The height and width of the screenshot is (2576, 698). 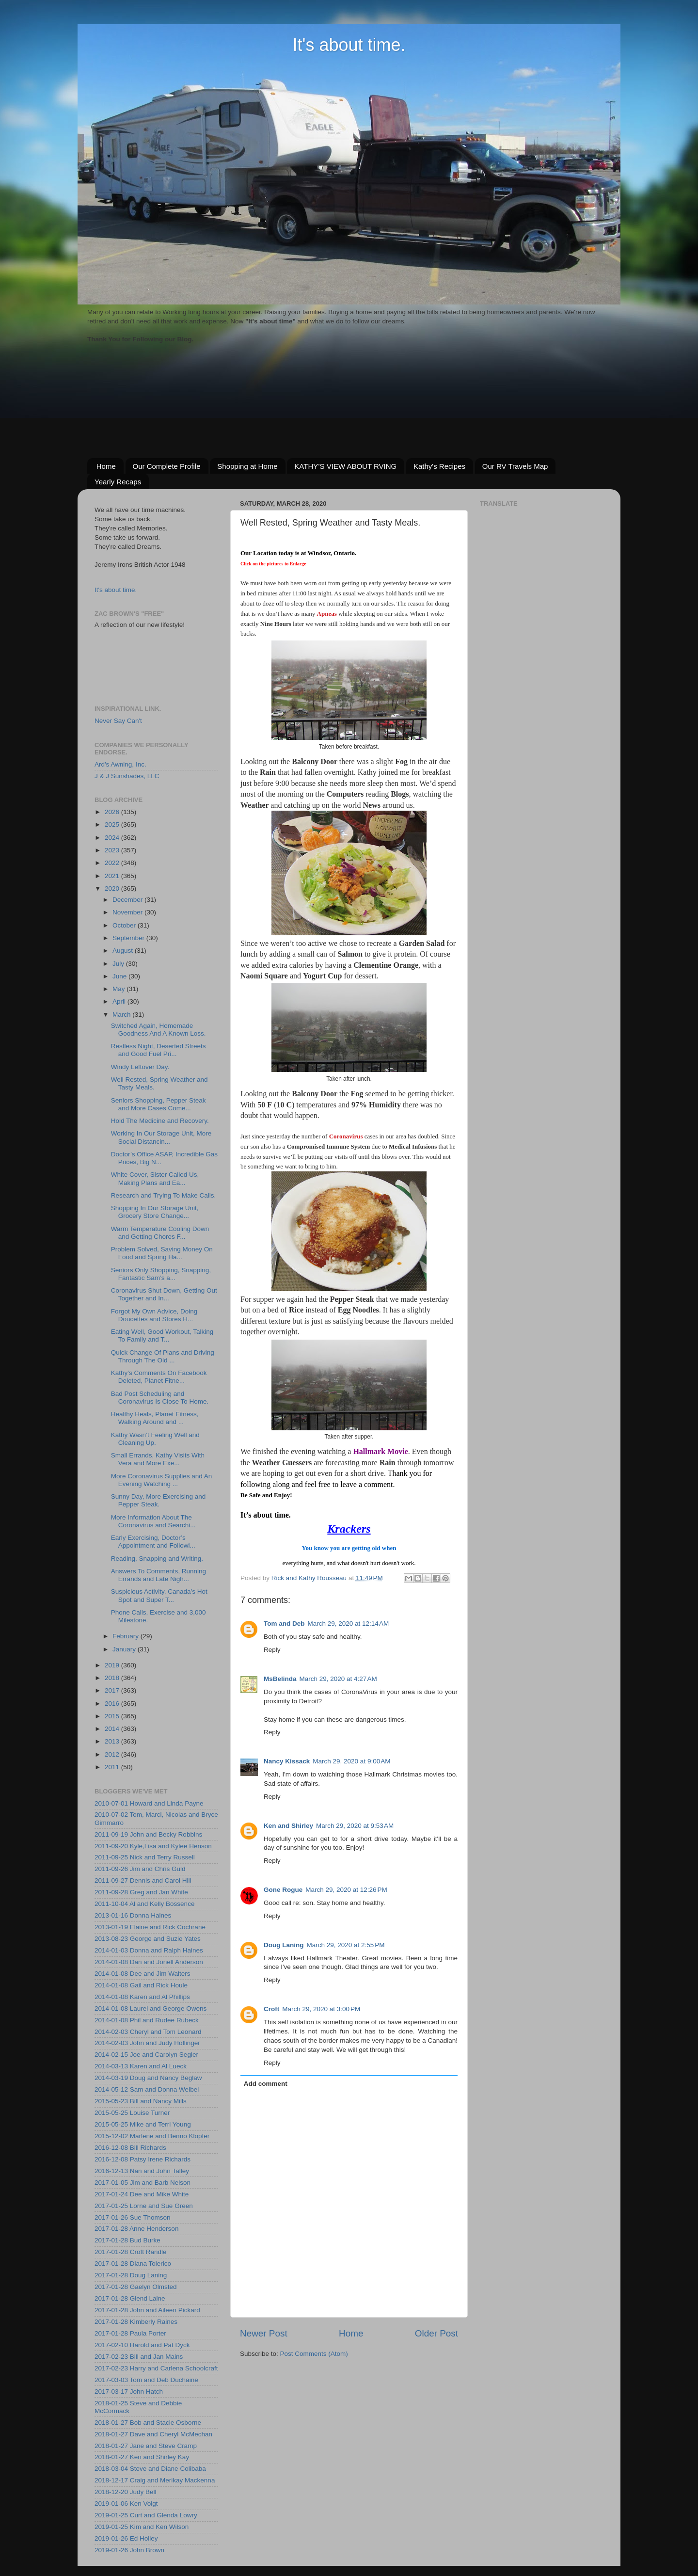 I want to click on Our RV Travels Map, so click(x=515, y=466).